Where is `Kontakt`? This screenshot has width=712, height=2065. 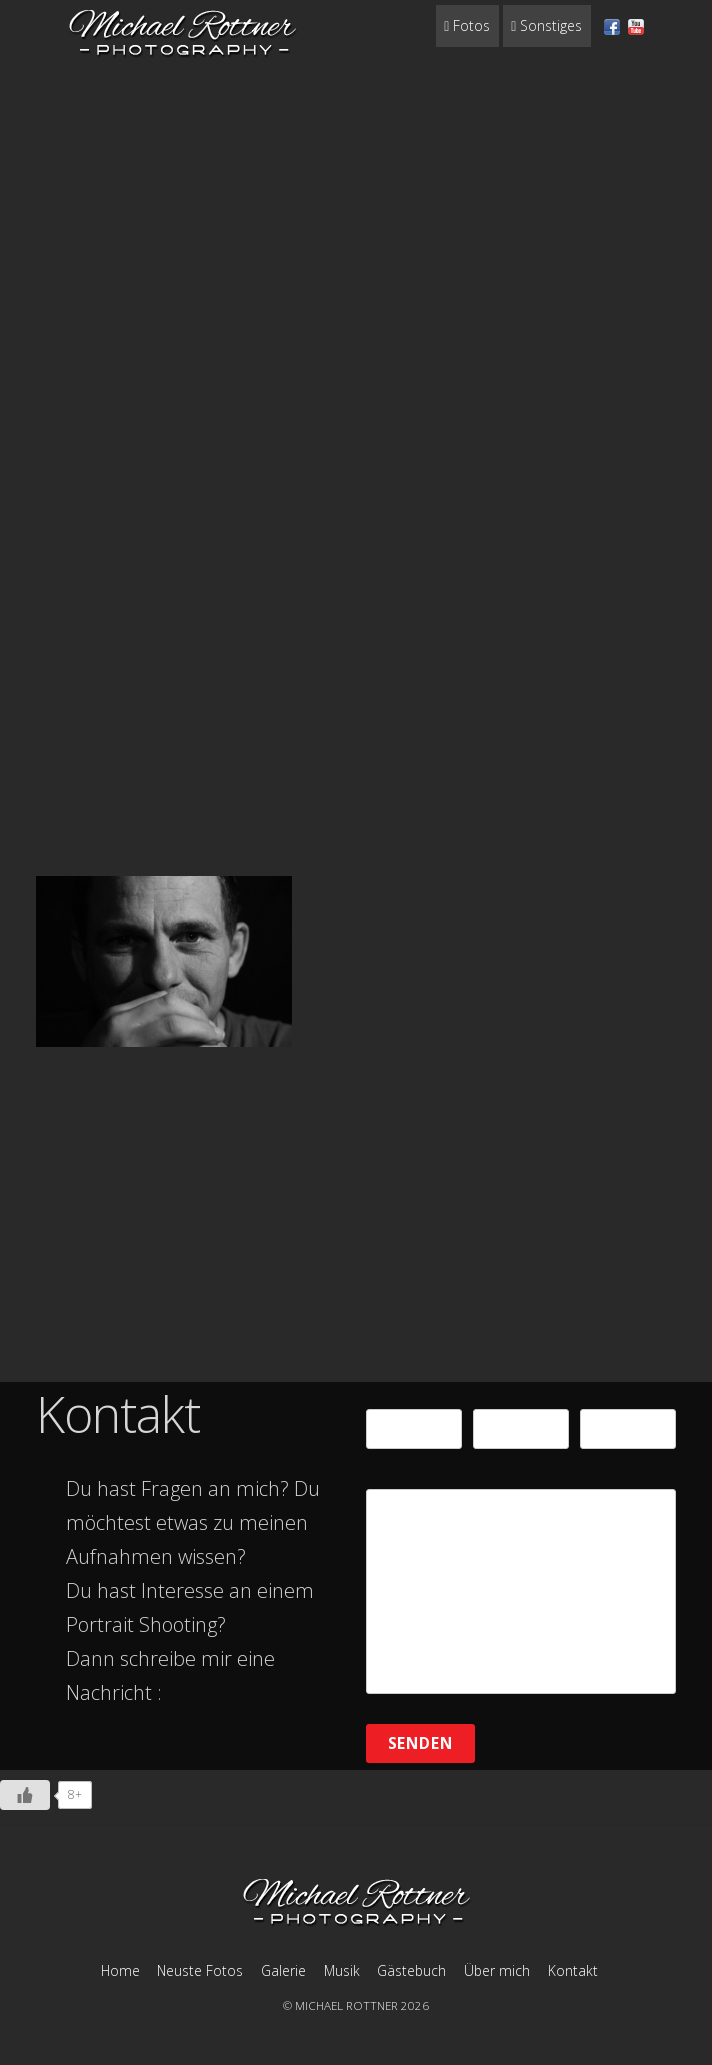 Kontakt is located at coordinates (573, 1970).